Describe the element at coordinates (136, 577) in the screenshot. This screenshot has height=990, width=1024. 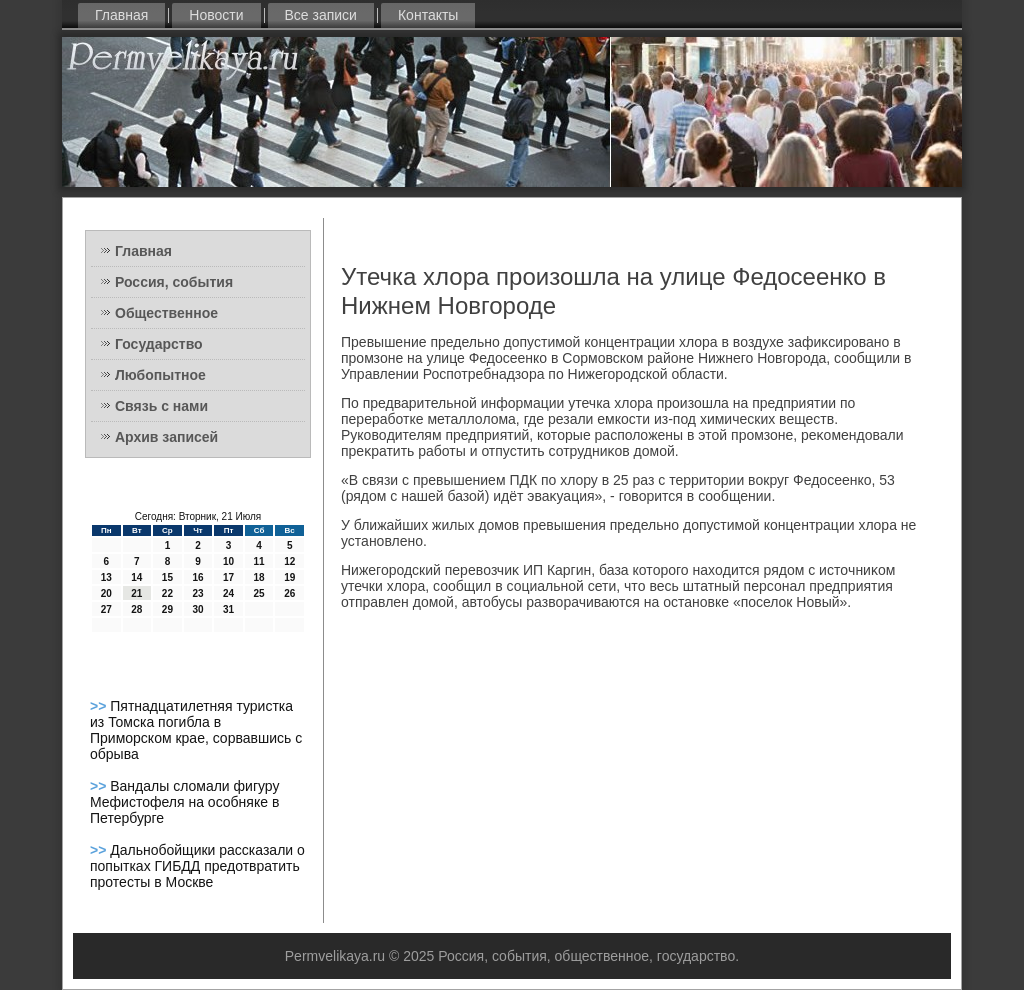
I see `14` at that location.